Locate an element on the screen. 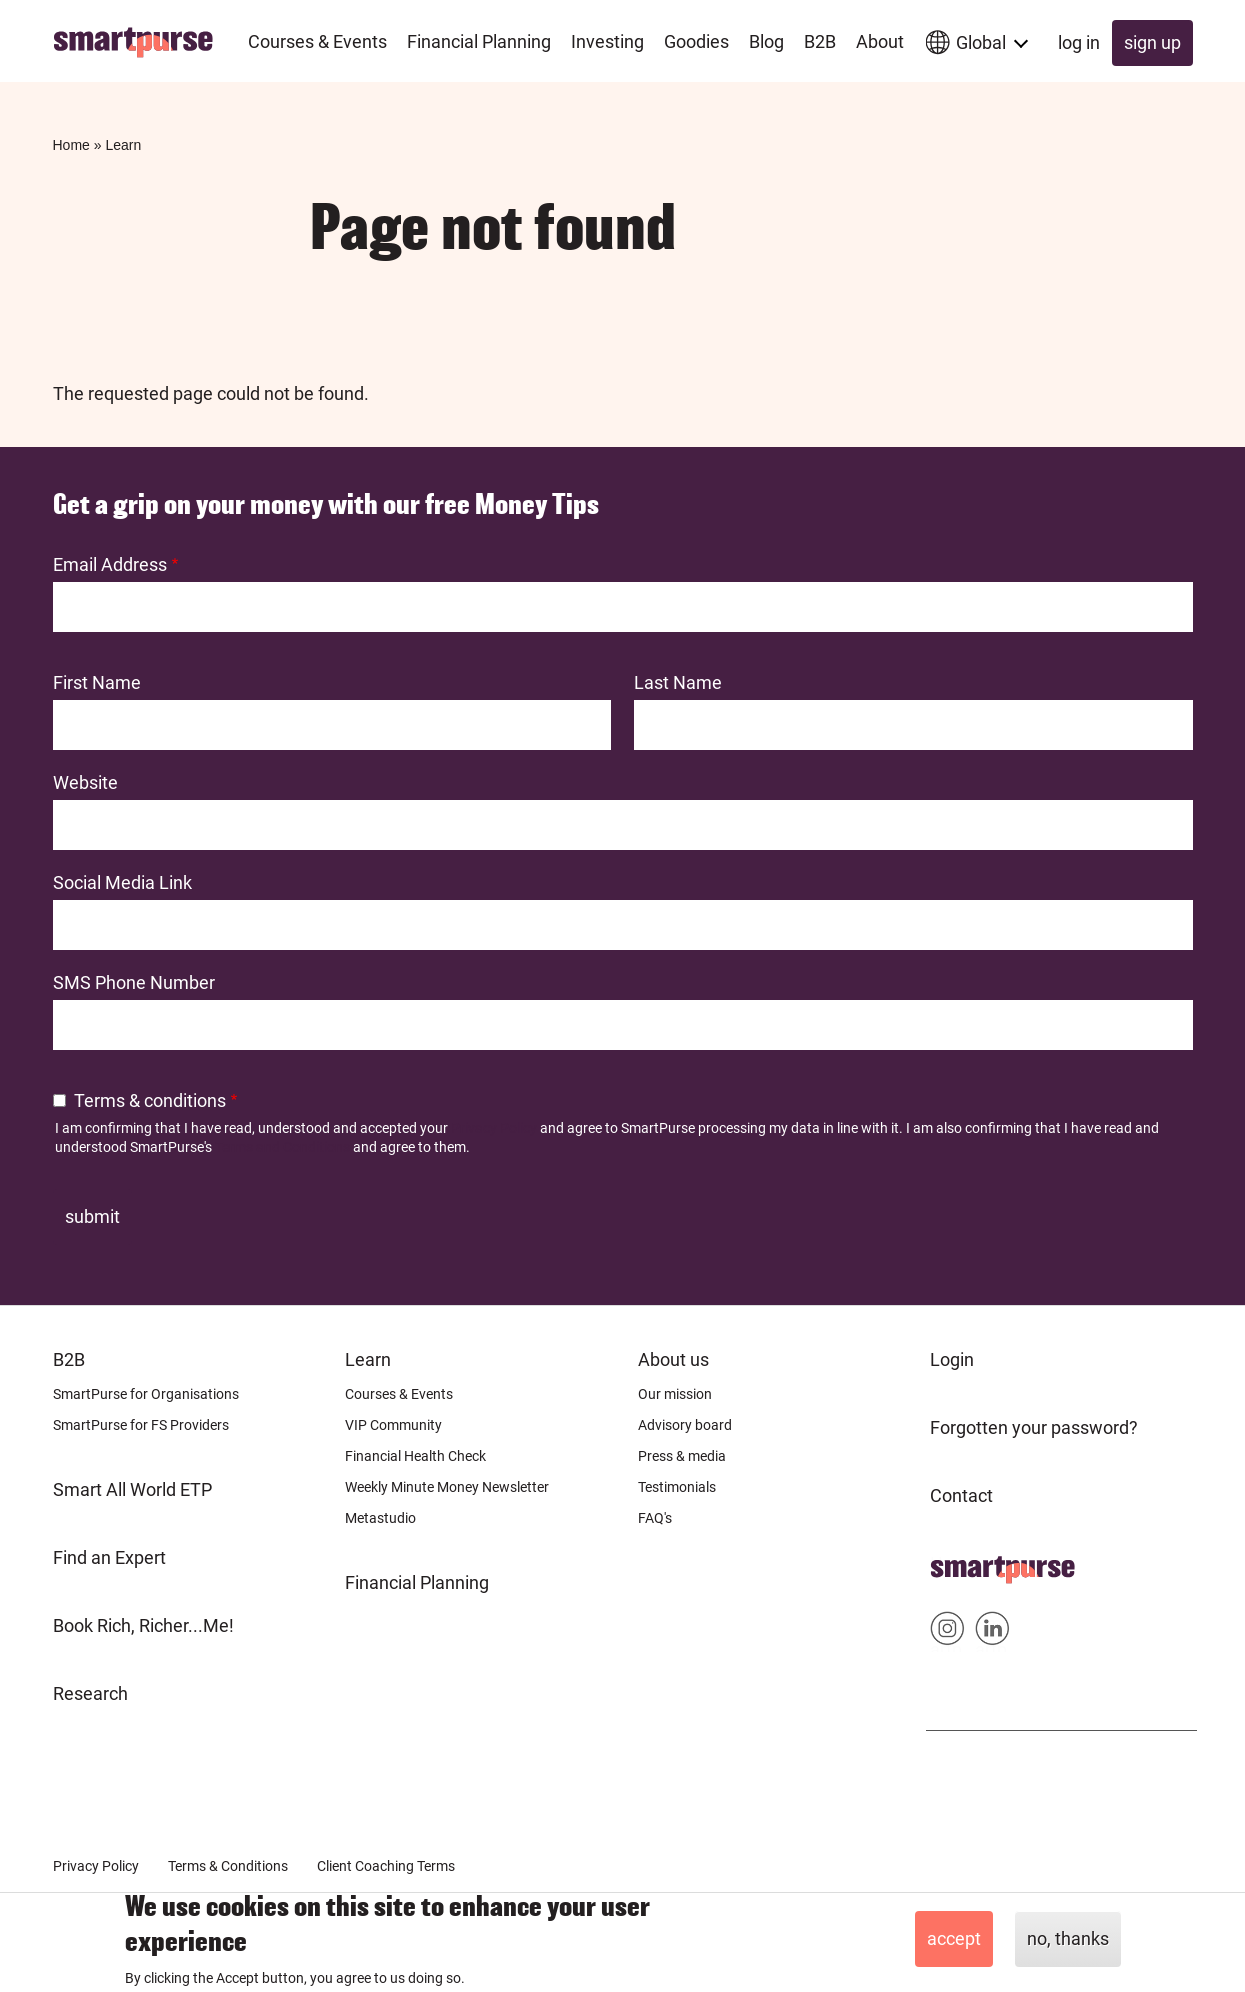 The width and height of the screenshot is (1245, 1992). No, thanks is located at coordinates (1068, 1938).